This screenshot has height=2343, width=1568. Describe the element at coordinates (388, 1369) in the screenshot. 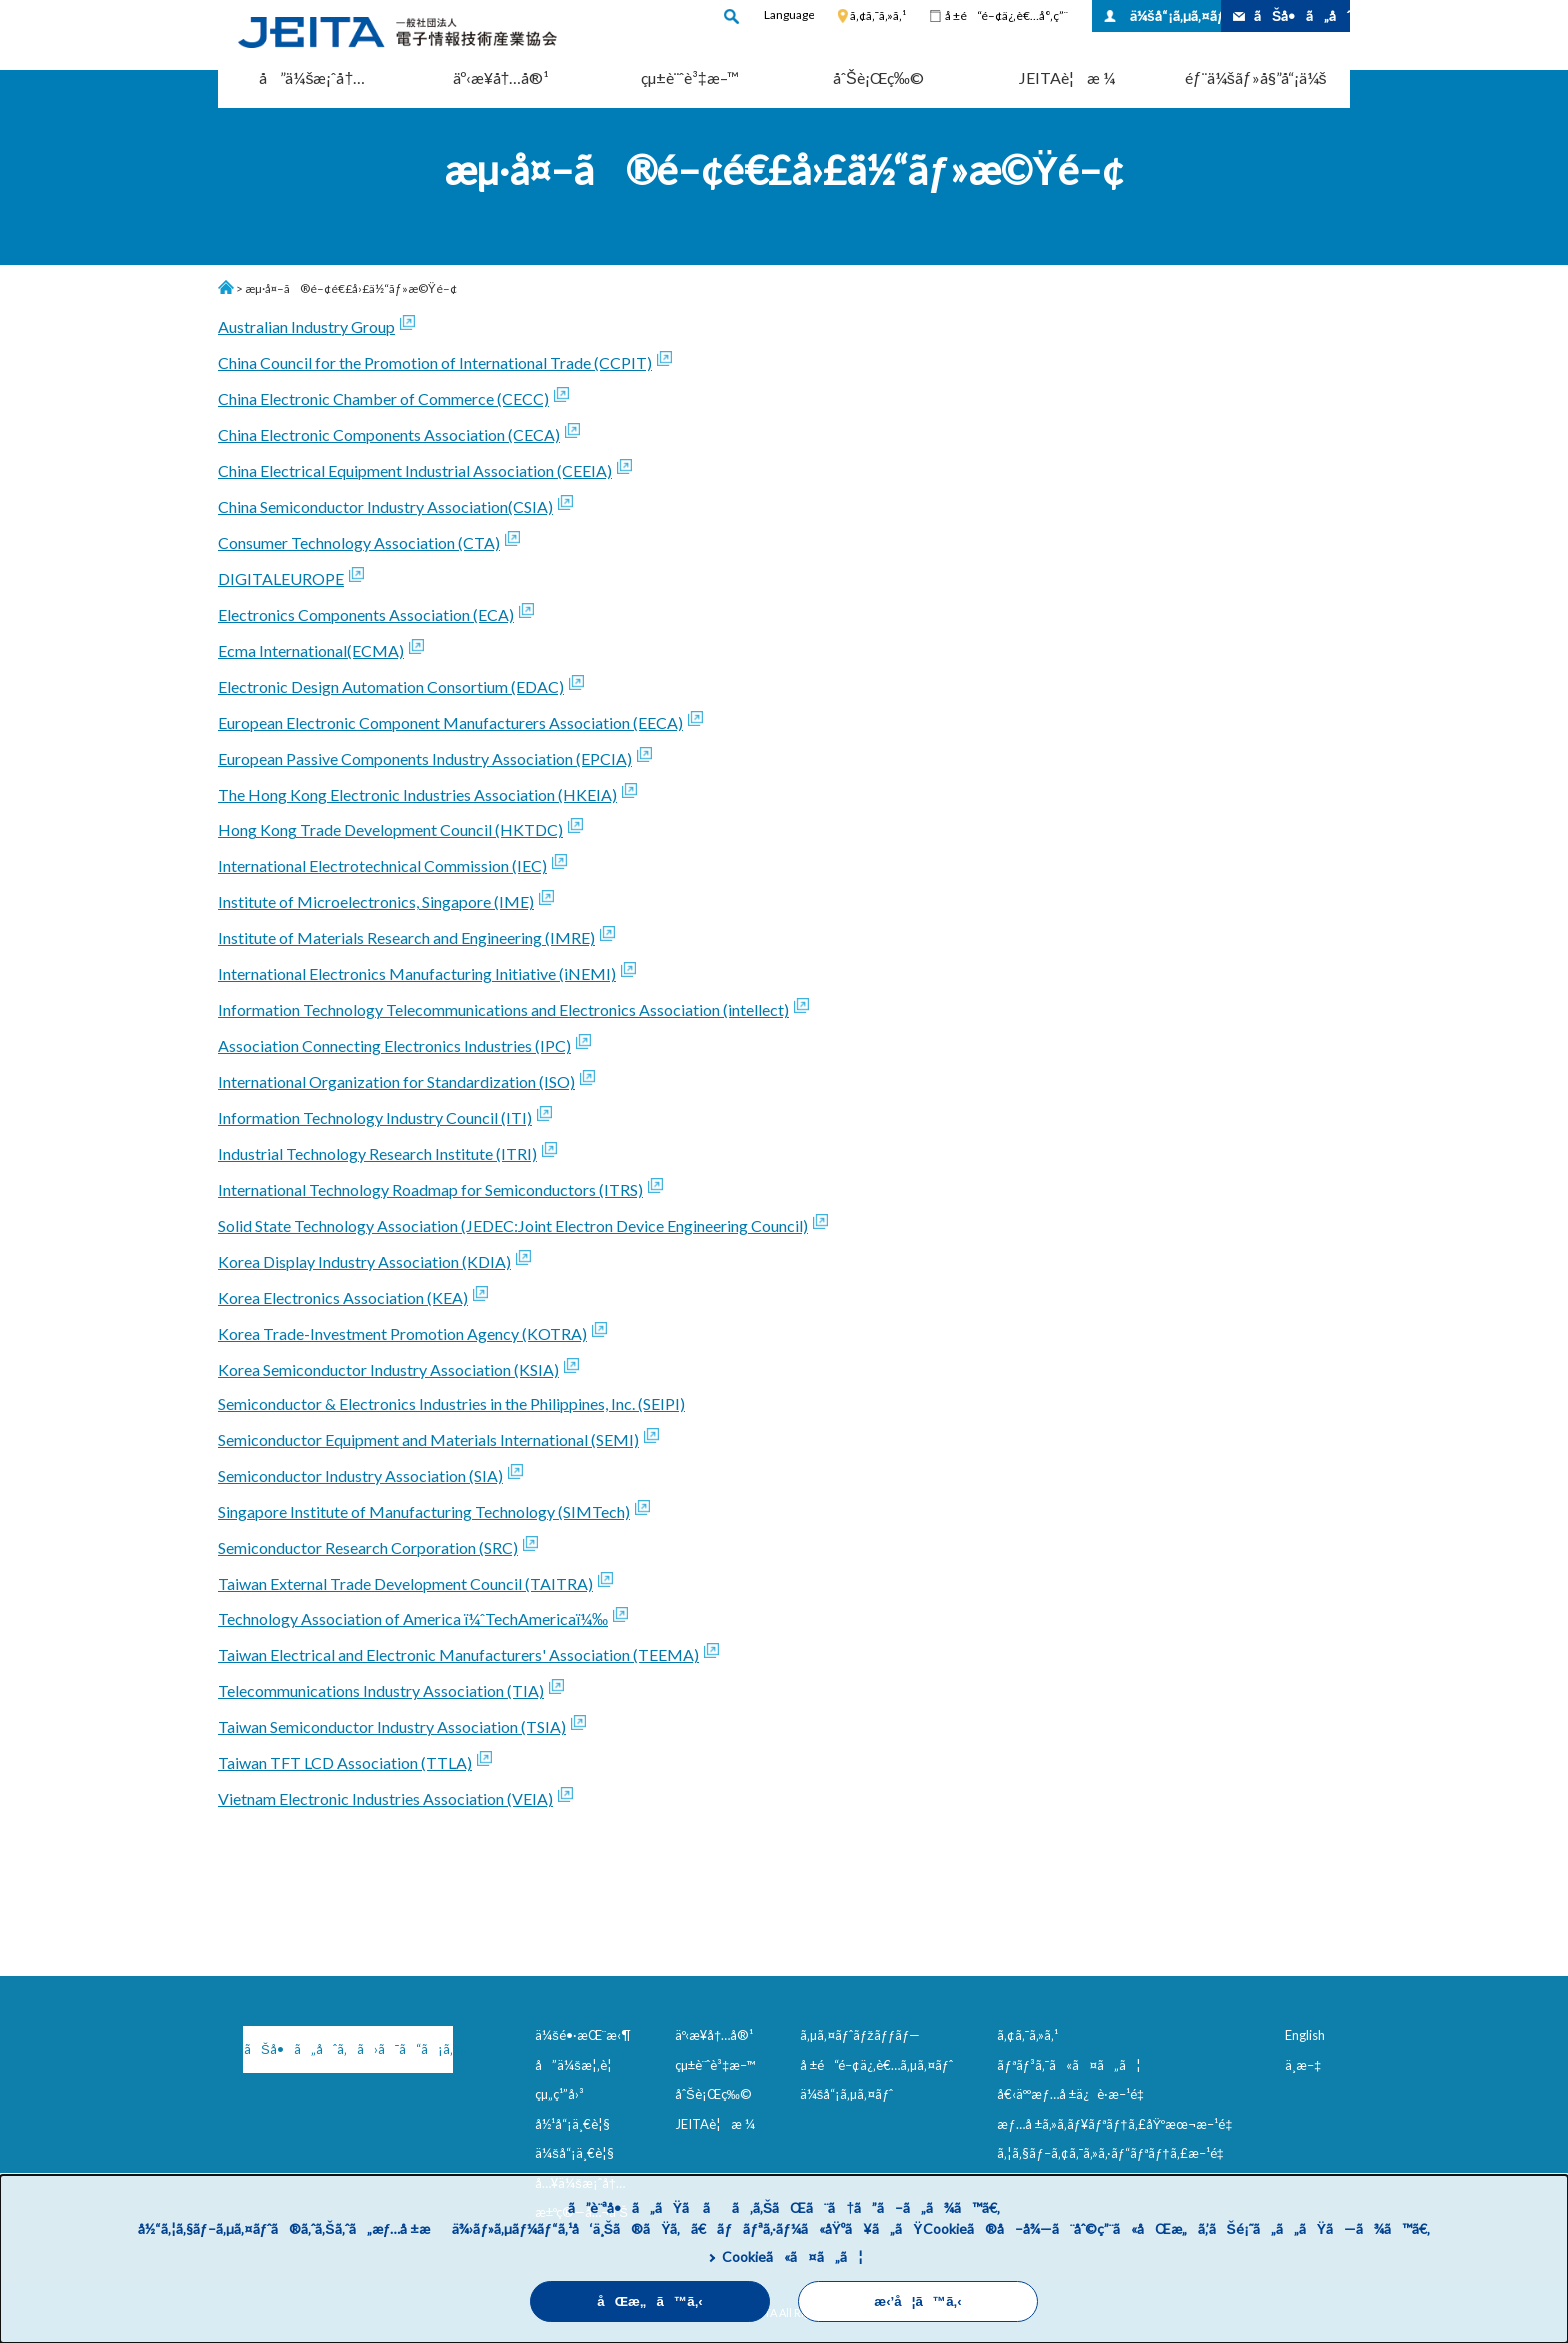

I see `Korea Semiconductor Industry Association (KSIA)` at that location.